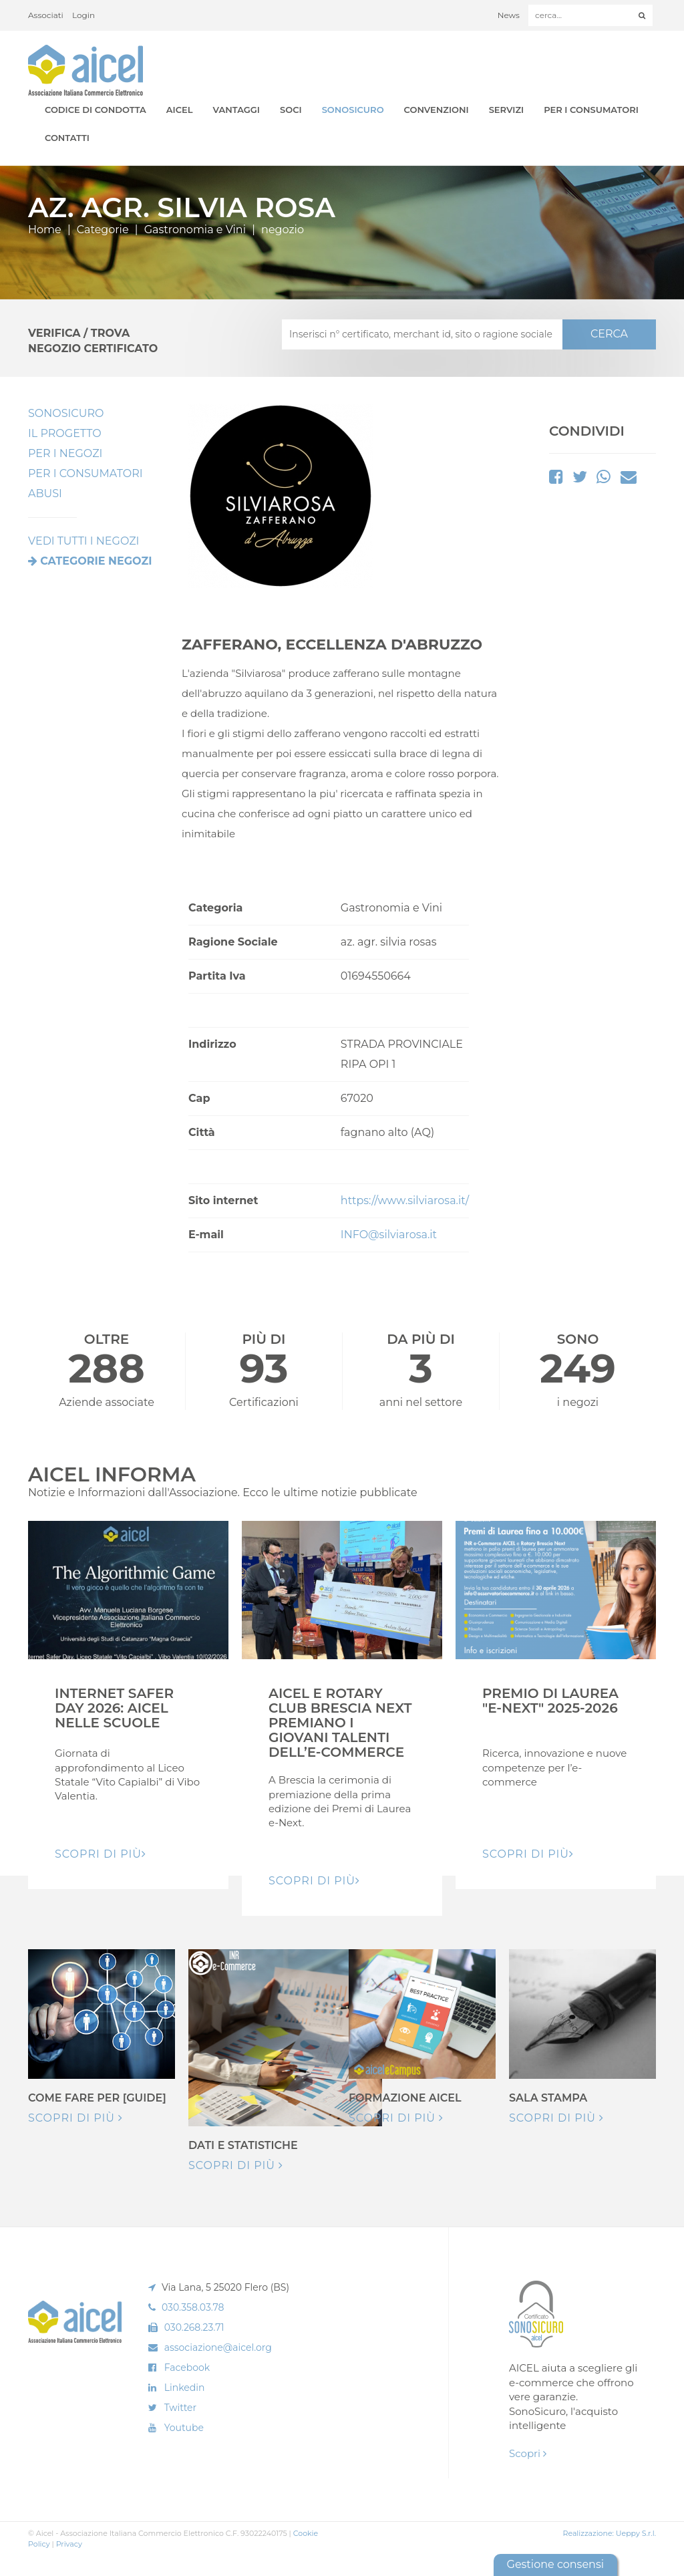 This screenshot has height=2576, width=684. I want to click on Abusi, so click(45, 493).